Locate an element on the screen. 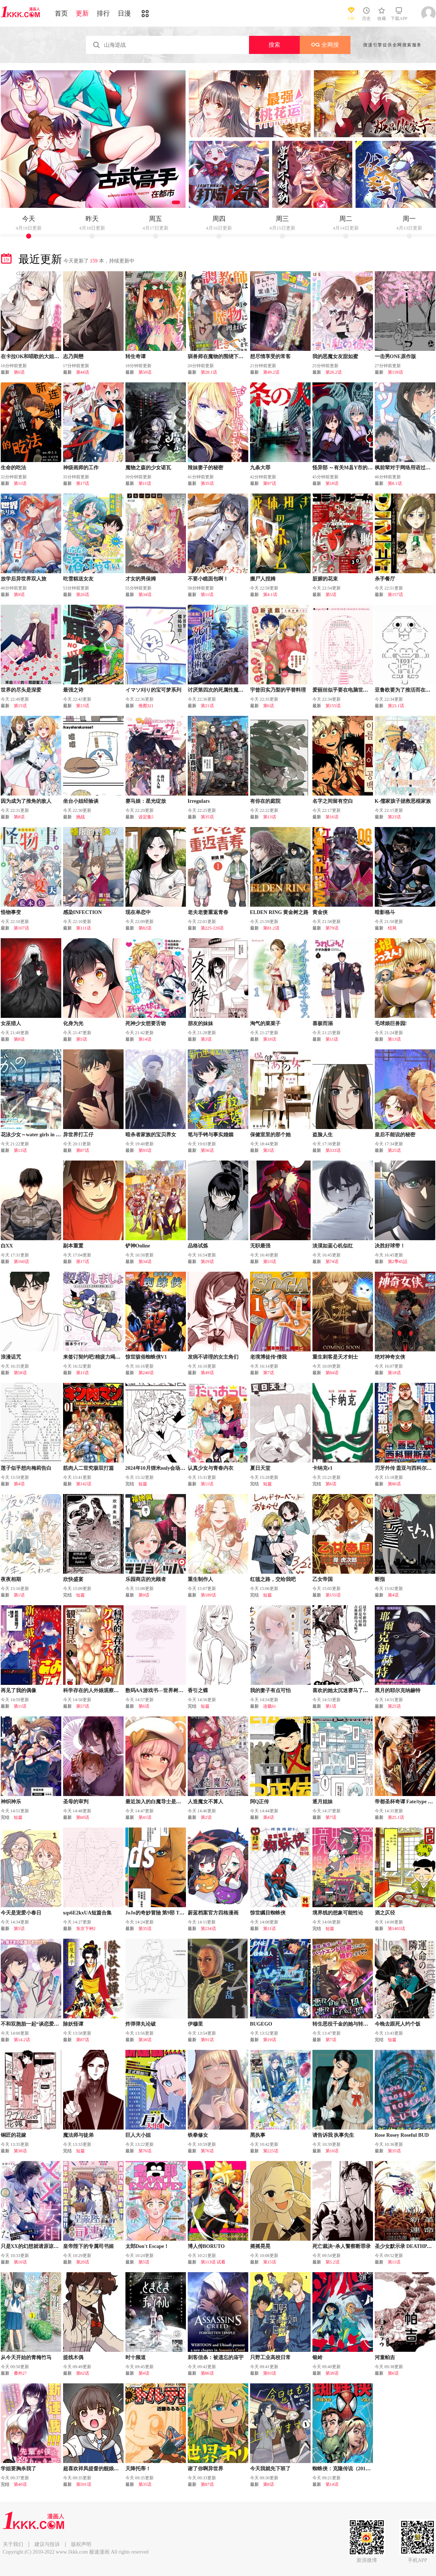 Image resolution: width=436 pixels, height=2576 pixels. 第81.2话 is located at coordinates (271, 928).